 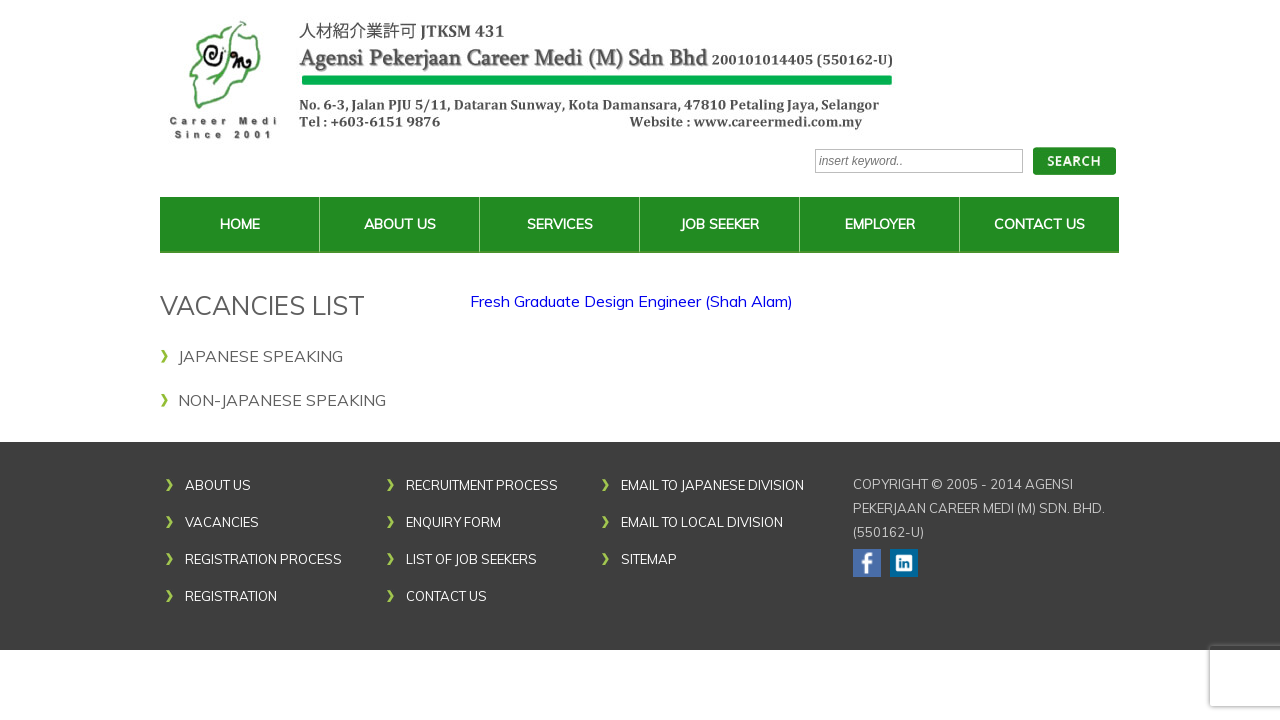 What do you see at coordinates (880, 224) in the screenshot?
I see `Employer` at bounding box center [880, 224].